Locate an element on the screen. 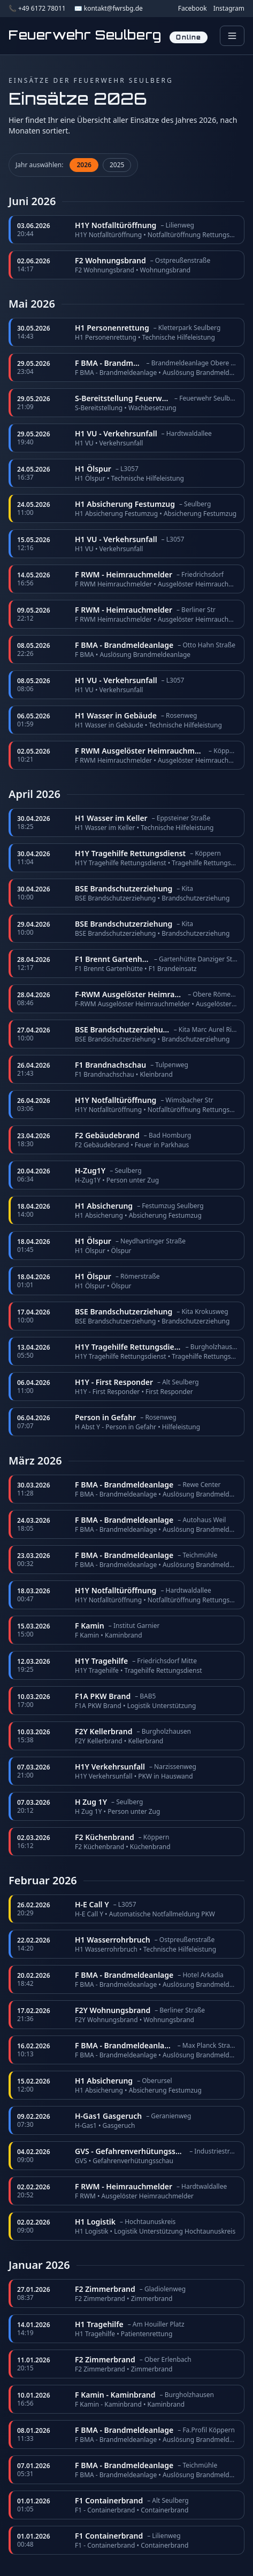  ✉️ kontakt@fwrsbg.de is located at coordinates (108, 8).